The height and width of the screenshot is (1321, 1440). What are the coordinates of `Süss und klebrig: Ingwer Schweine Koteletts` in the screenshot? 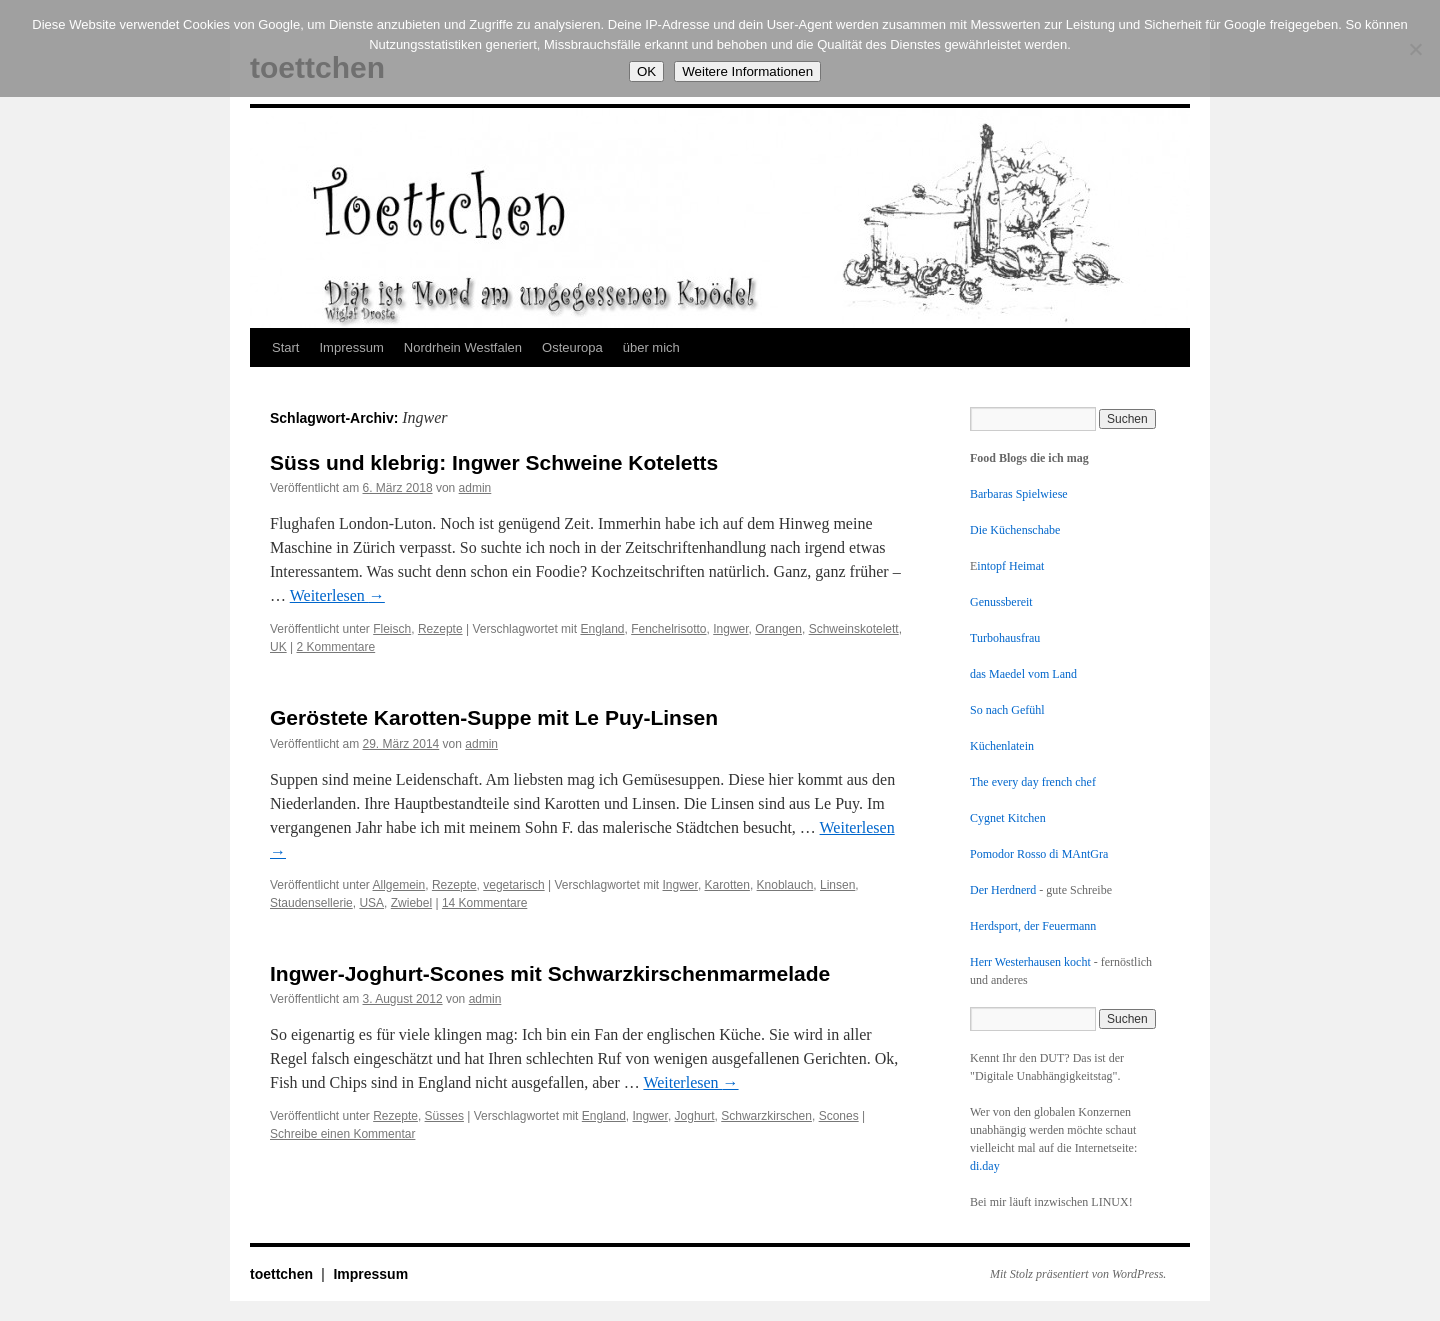 It's located at (494, 462).